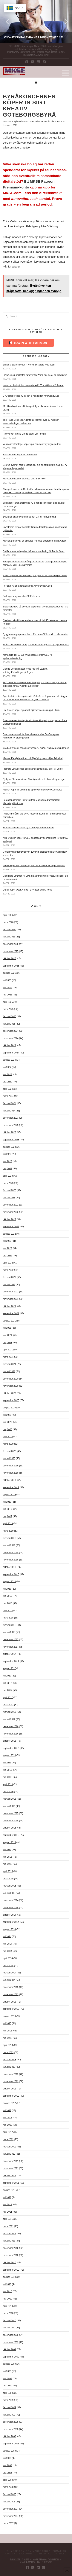  Describe the element at coordinates (9, 1719) in the screenshot. I see `januari 2017` at that location.